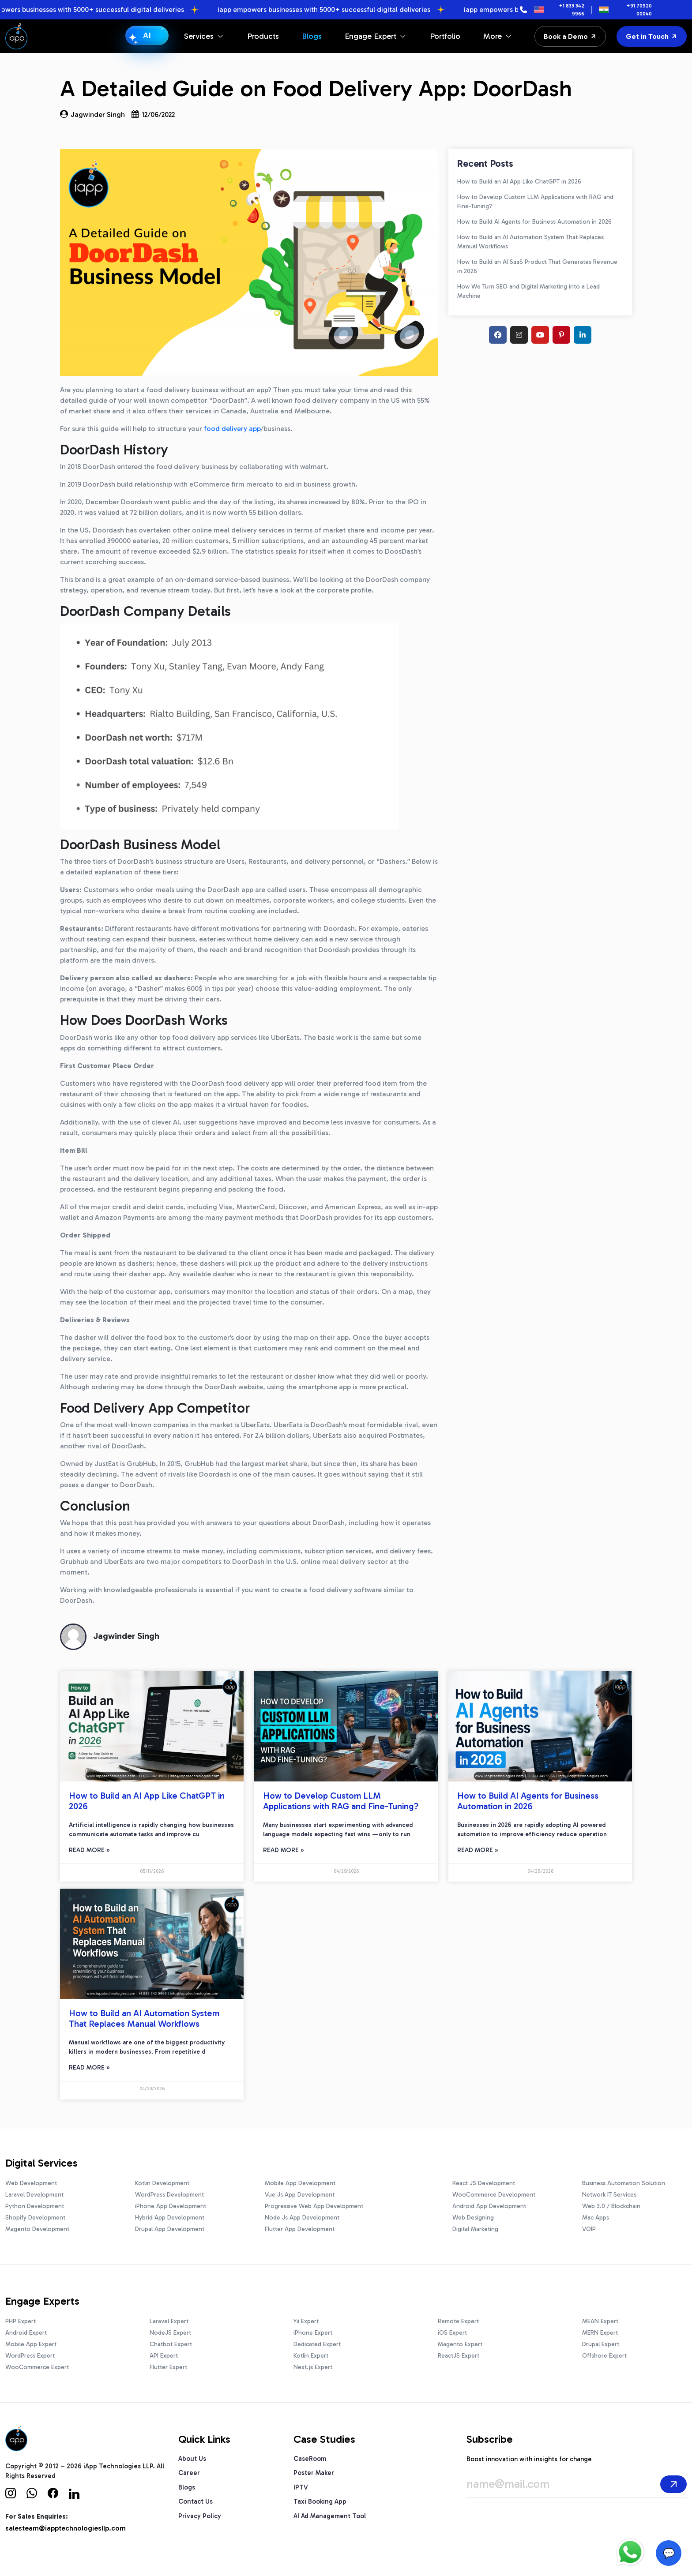 The width and height of the screenshot is (692, 2576). Describe the element at coordinates (623, 2183) in the screenshot. I see `Business Automation Solution` at that location.